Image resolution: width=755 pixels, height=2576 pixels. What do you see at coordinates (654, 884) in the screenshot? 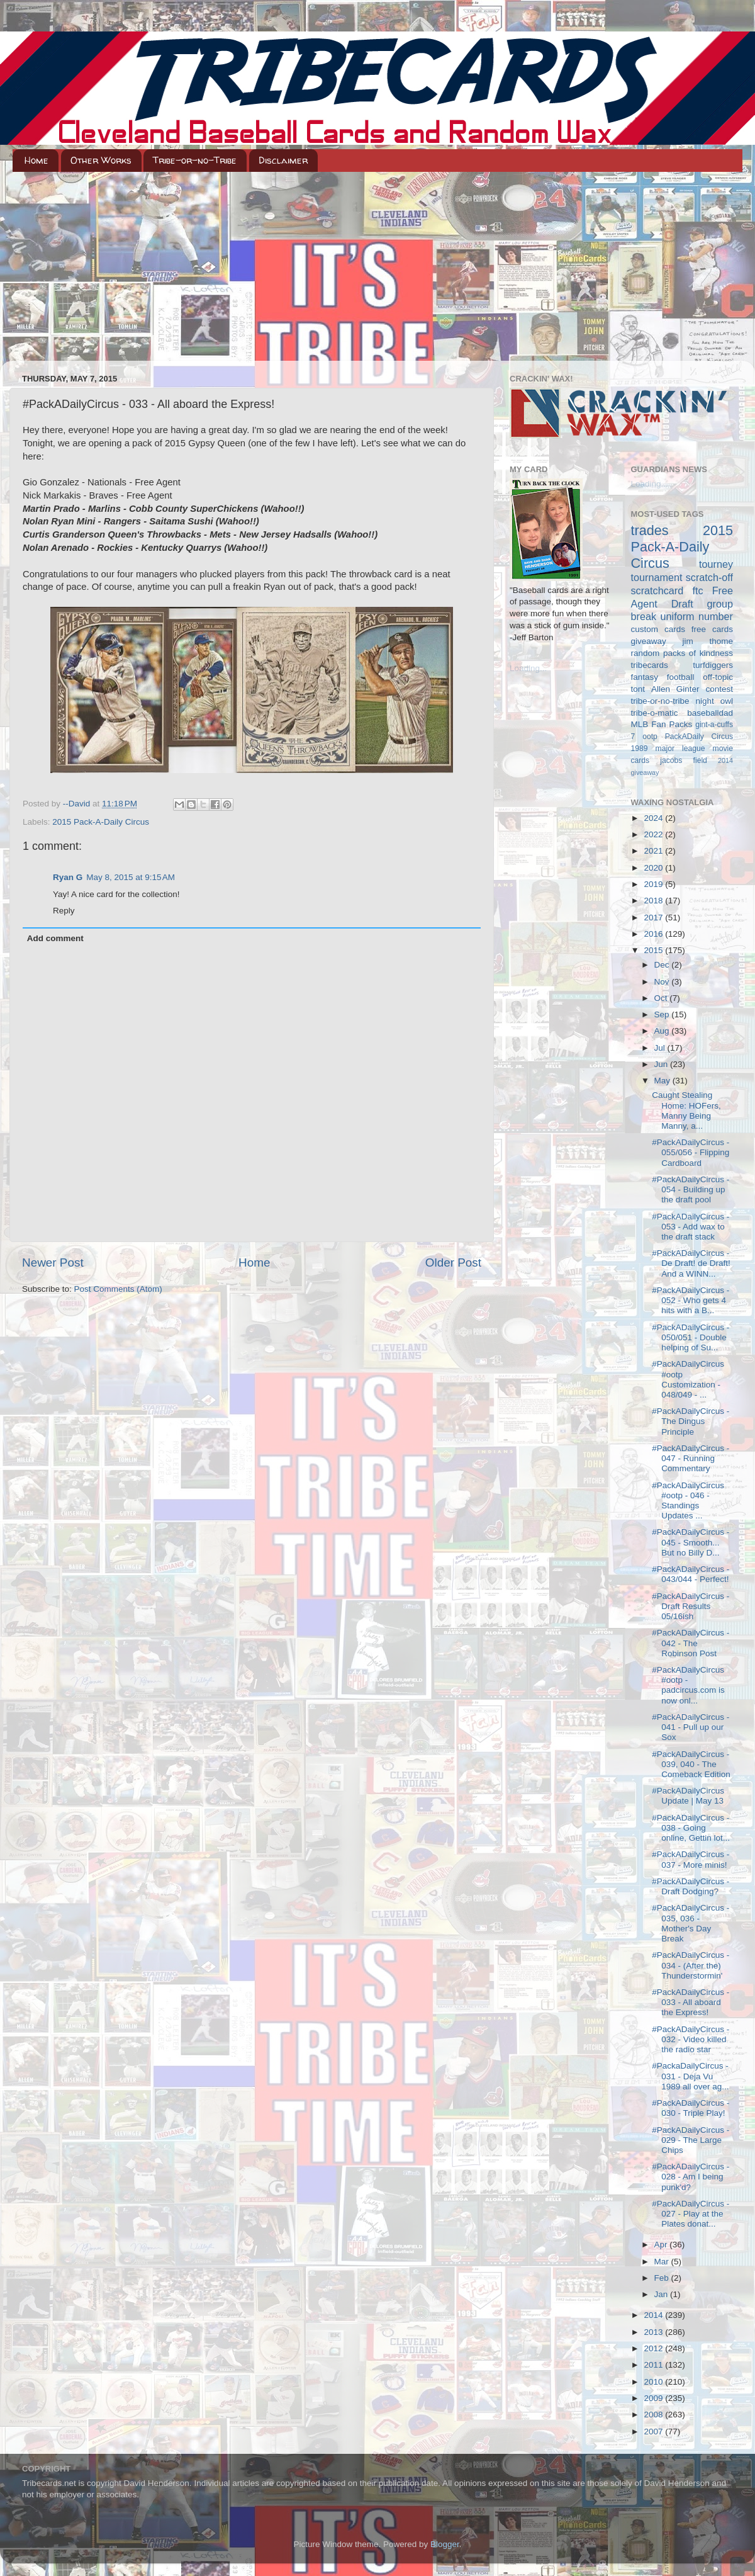
I see `2019` at bounding box center [654, 884].